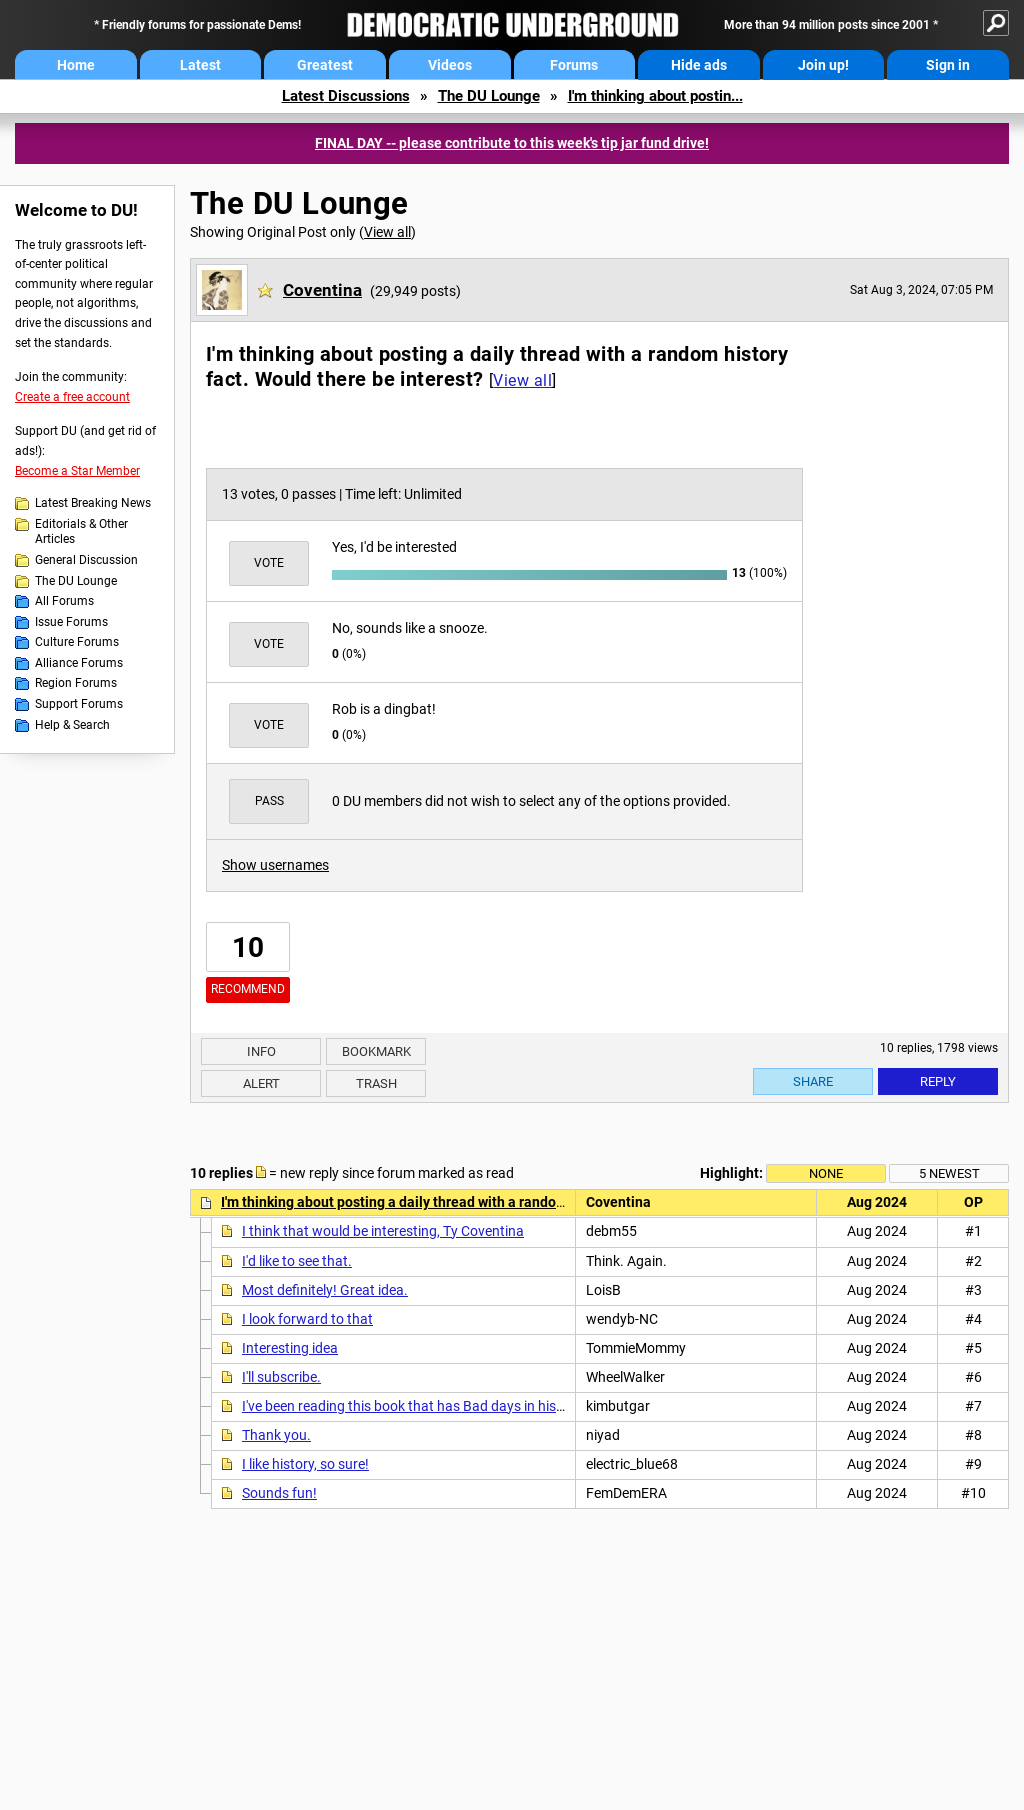 The height and width of the screenshot is (1810, 1024). What do you see at coordinates (699, 65) in the screenshot?
I see `Hide ads` at bounding box center [699, 65].